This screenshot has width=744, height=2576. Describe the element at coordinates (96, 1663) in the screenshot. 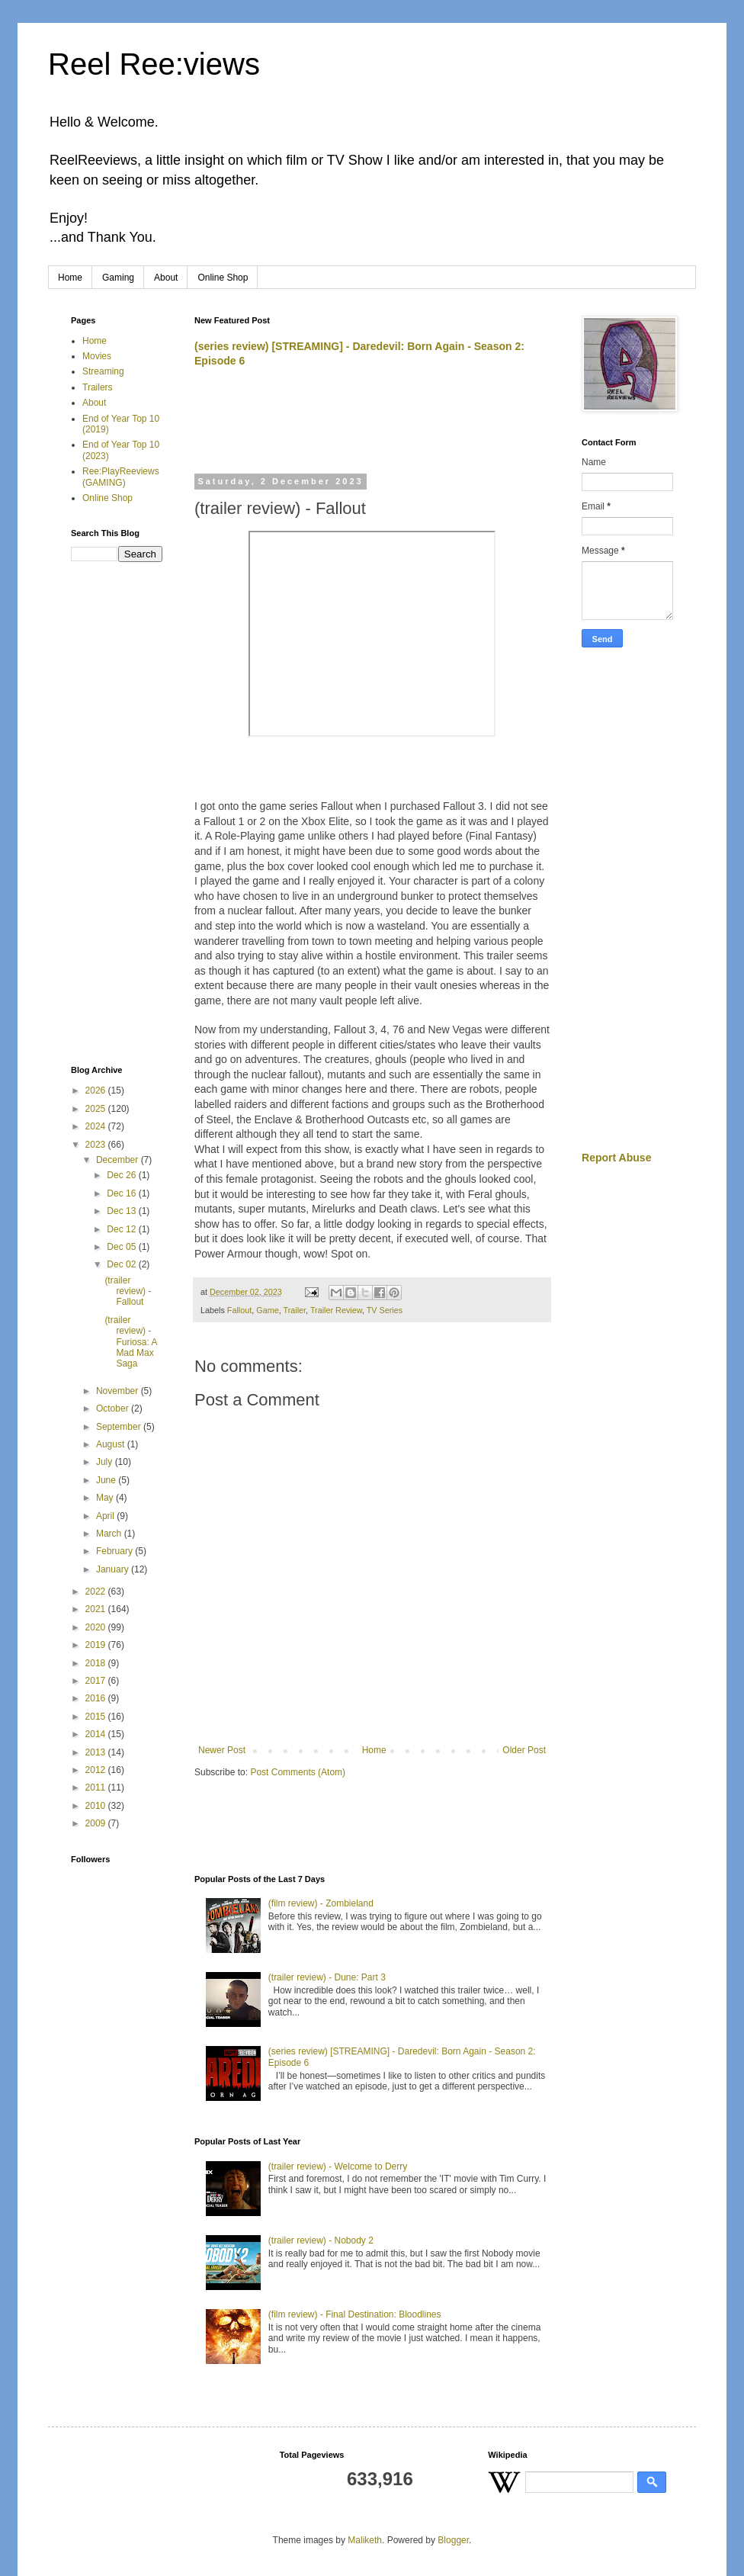

I see `2018` at that location.